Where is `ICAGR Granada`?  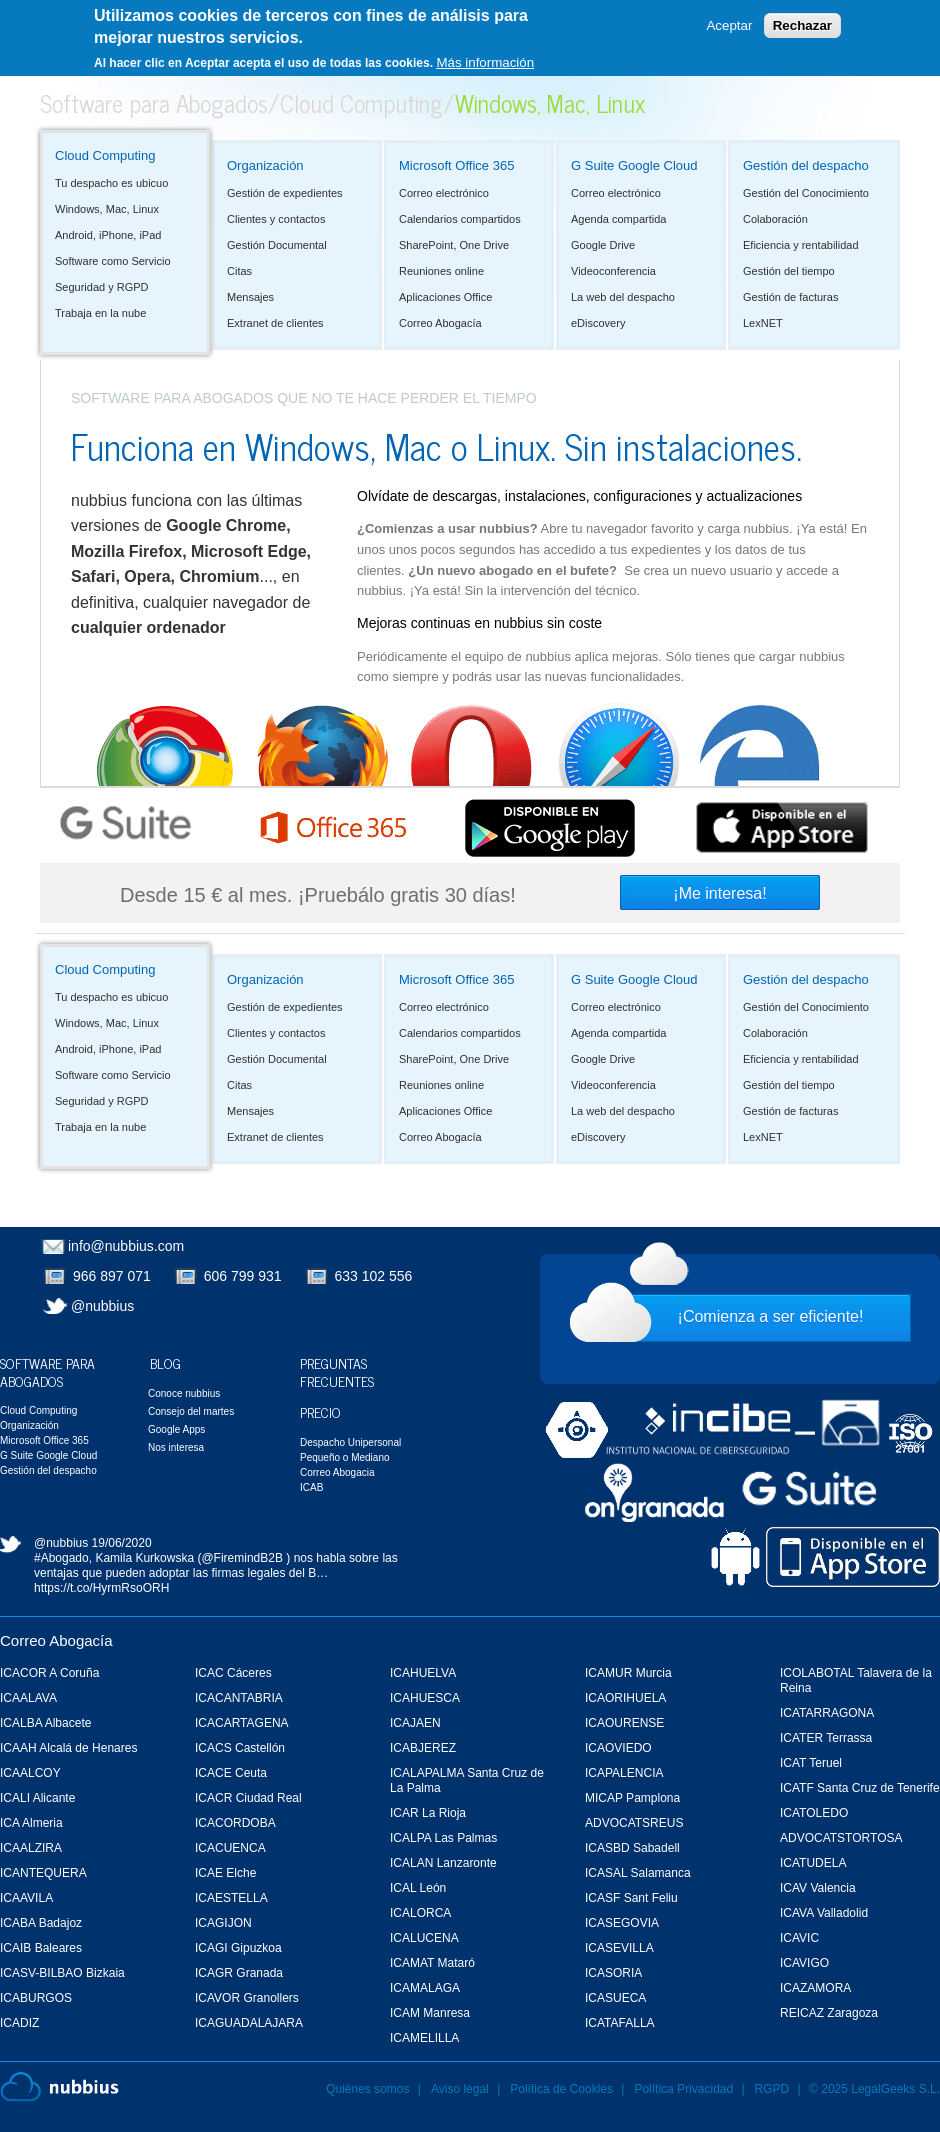
ICAGR Granada is located at coordinates (239, 1973).